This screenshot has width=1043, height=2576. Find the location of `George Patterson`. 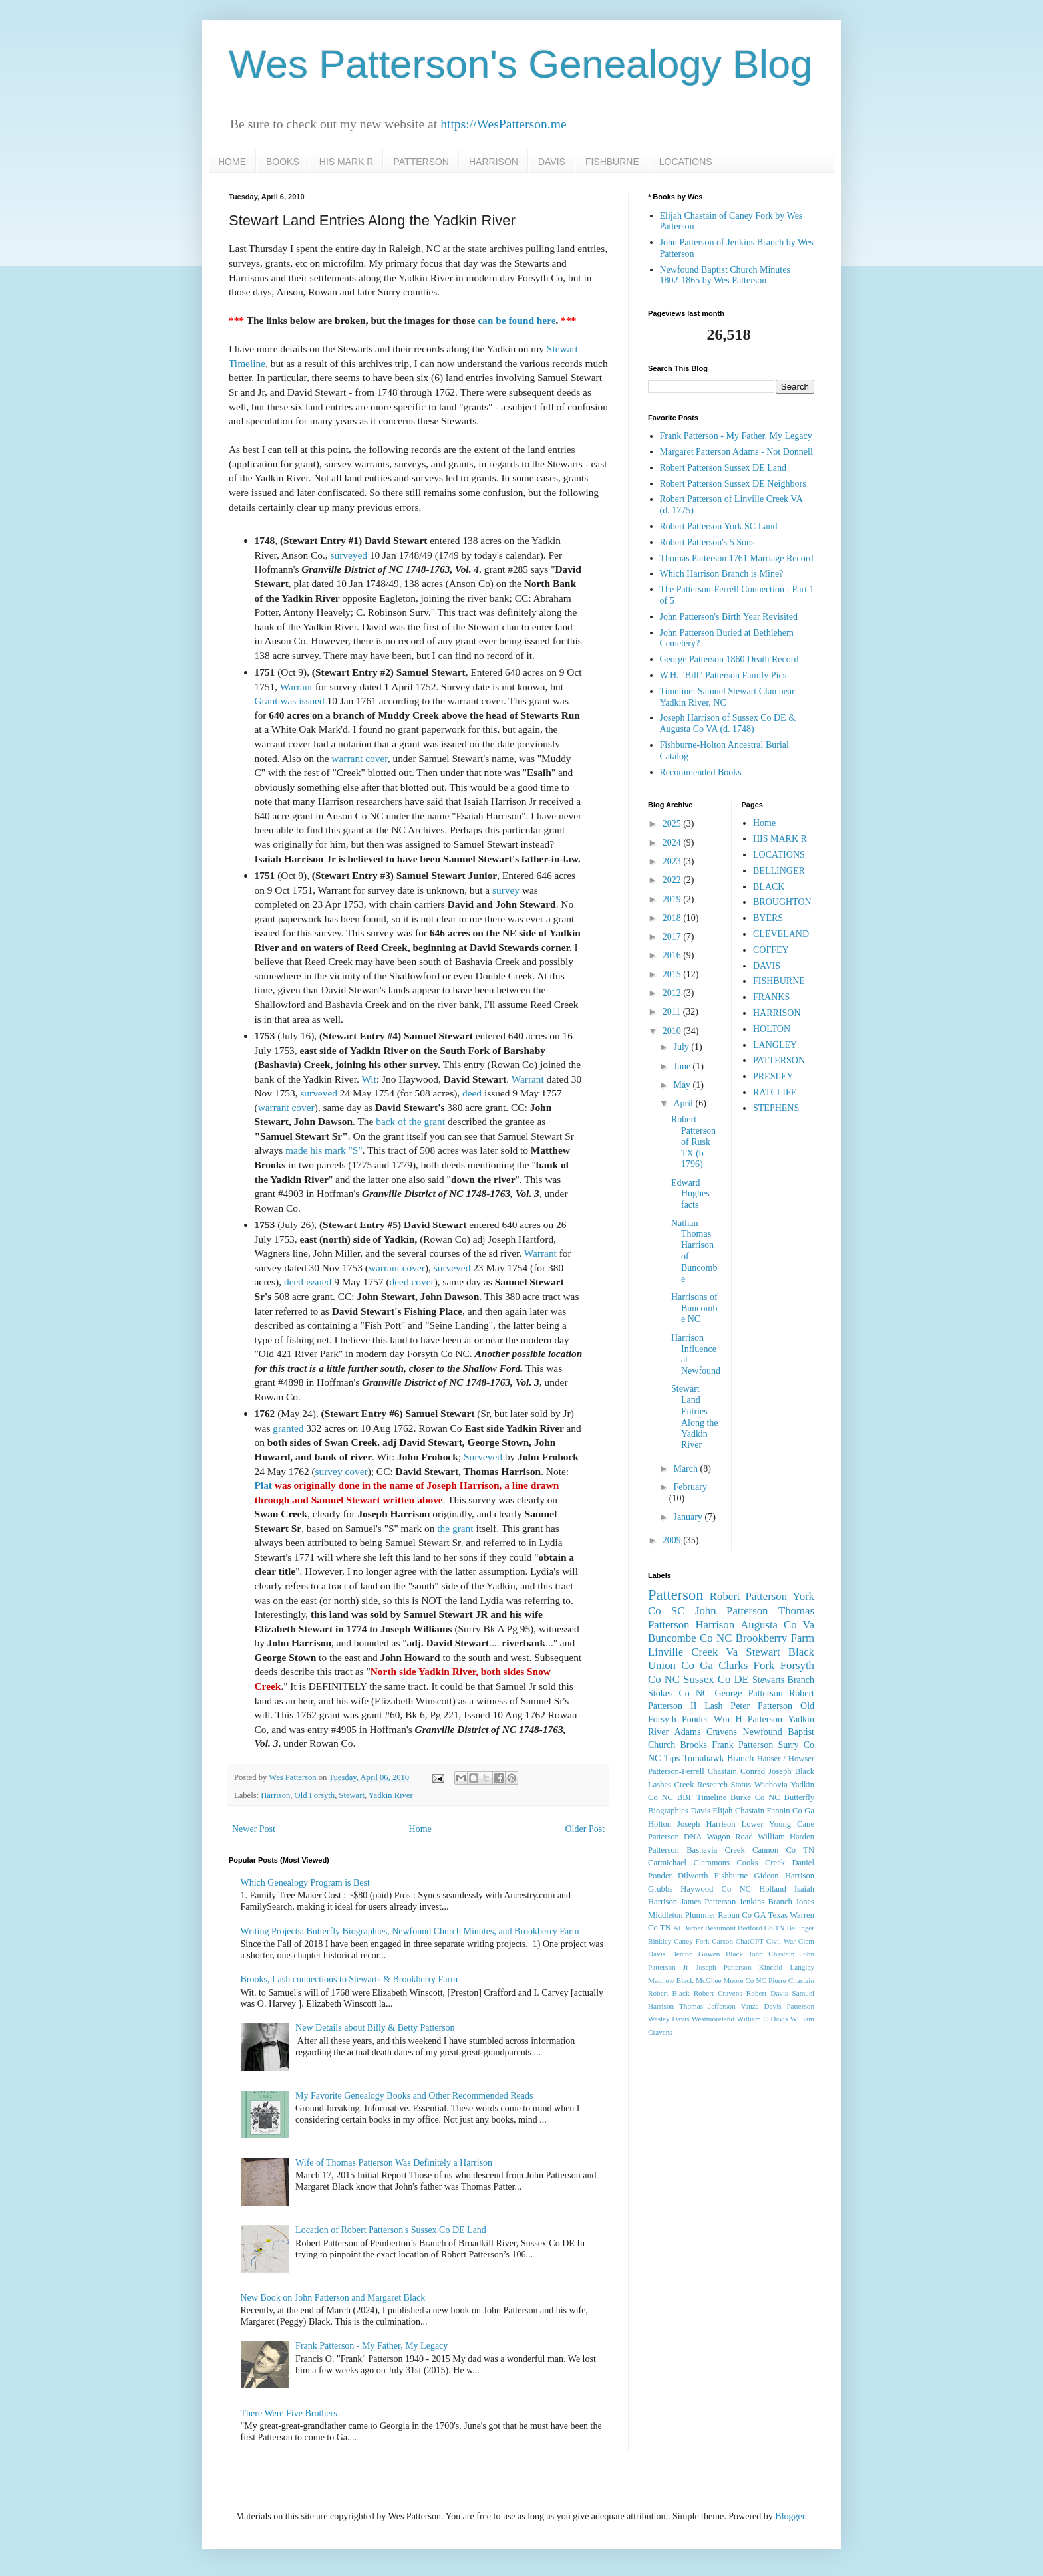

George Patterson is located at coordinates (749, 1693).